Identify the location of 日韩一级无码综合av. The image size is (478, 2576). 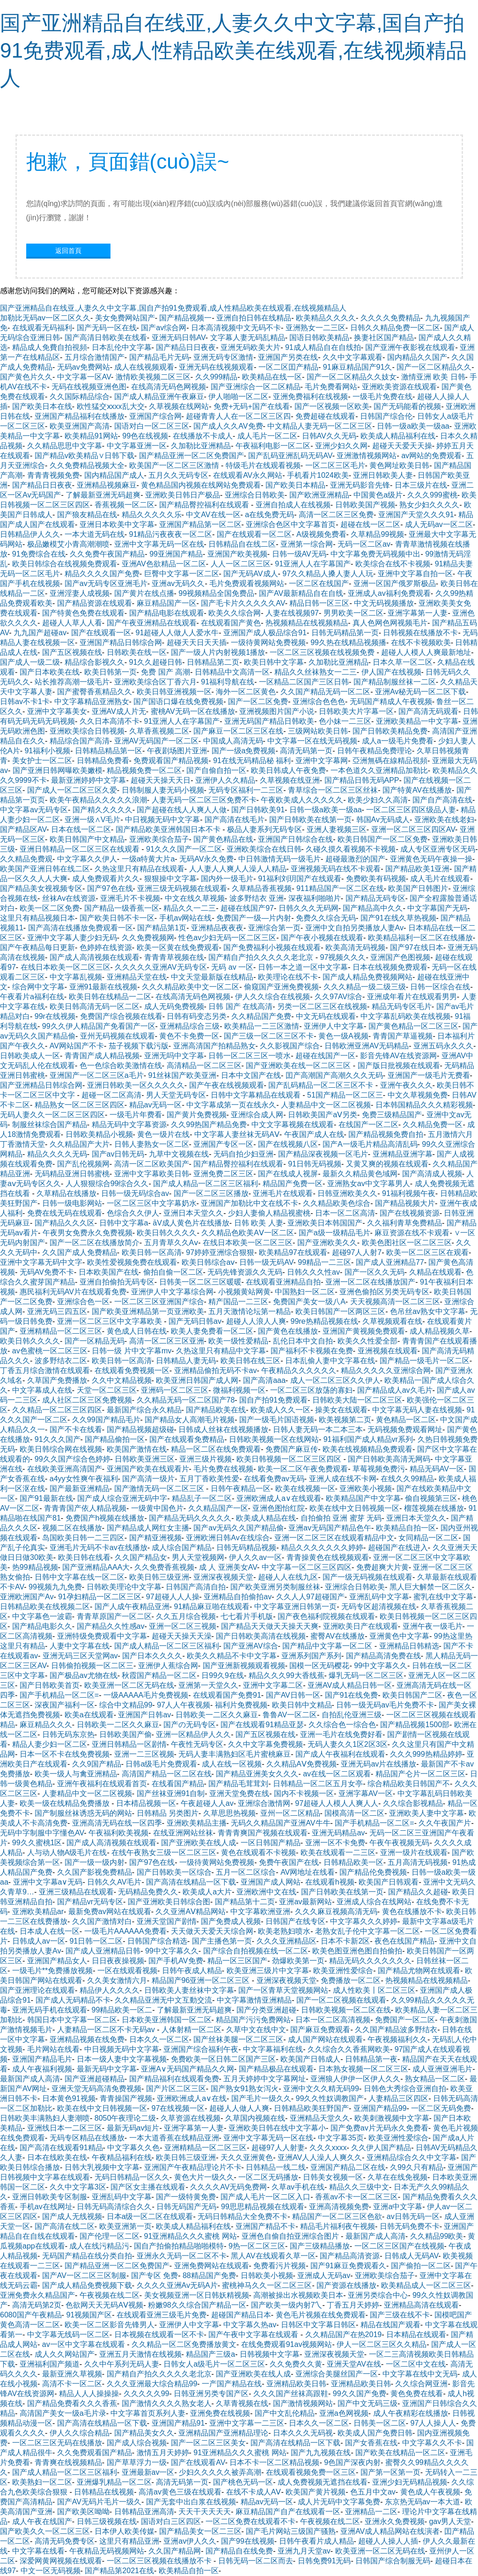
(135, 1193).